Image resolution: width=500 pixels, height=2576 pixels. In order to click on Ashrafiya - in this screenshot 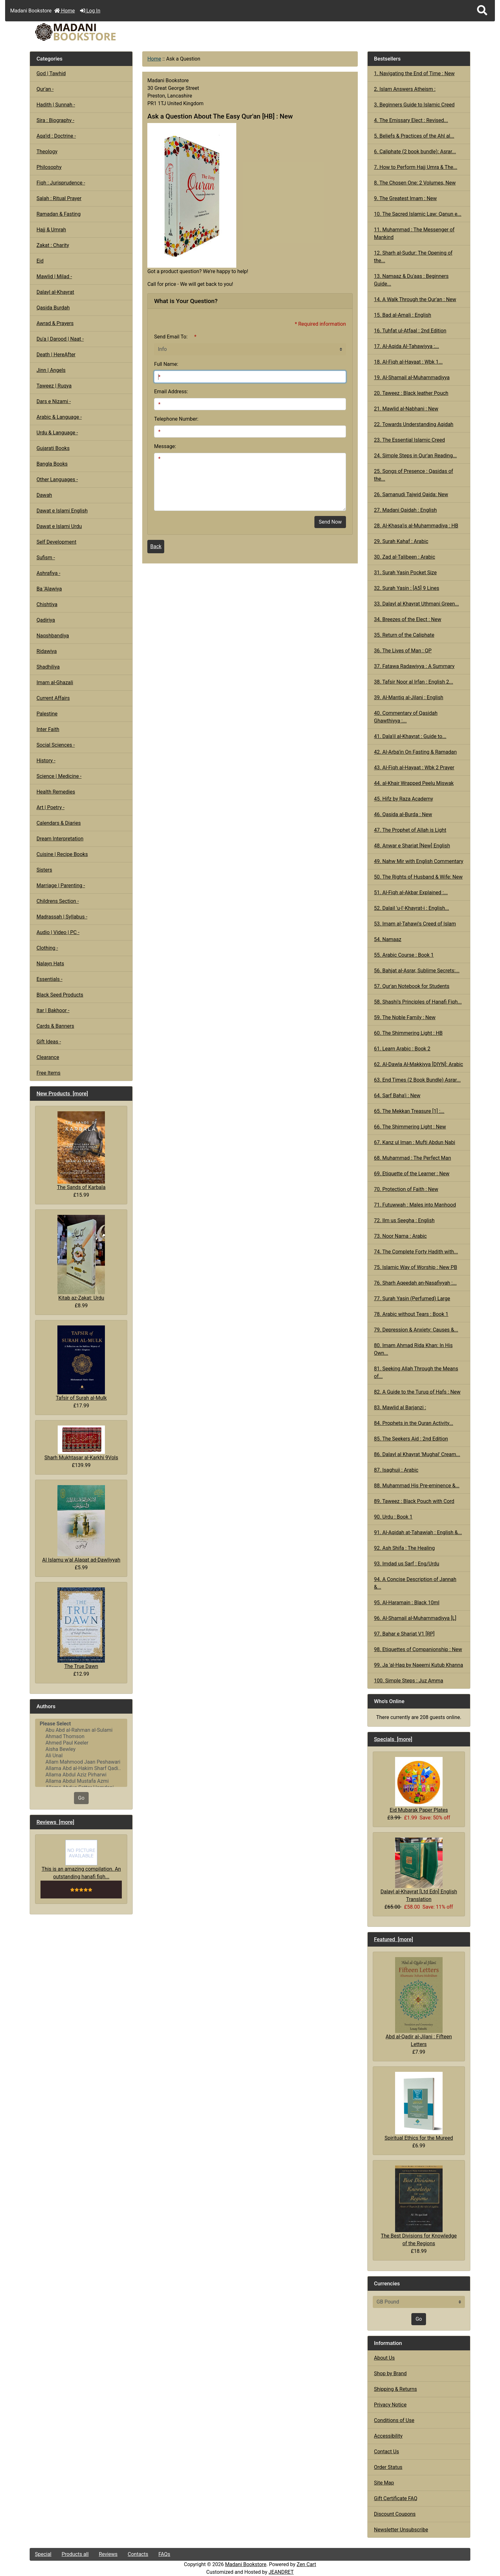, I will do `click(48, 573)`.